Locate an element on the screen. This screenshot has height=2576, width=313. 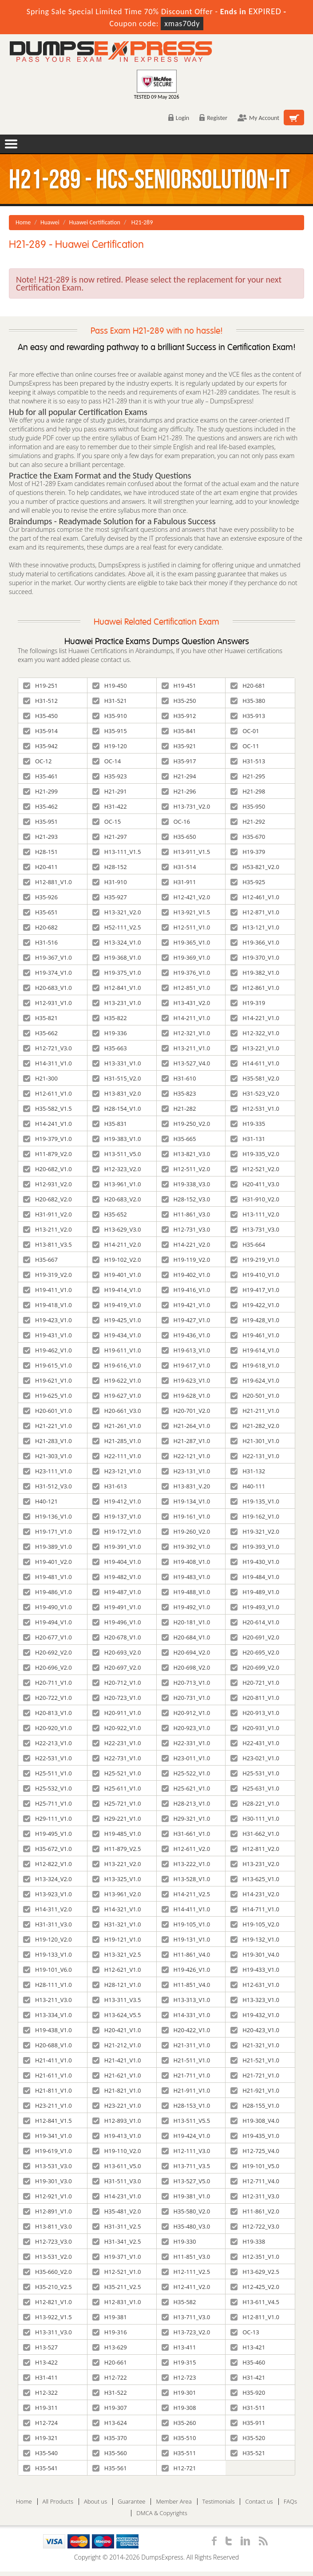
H12-831_V1.0 is located at coordinates (116, 2302).